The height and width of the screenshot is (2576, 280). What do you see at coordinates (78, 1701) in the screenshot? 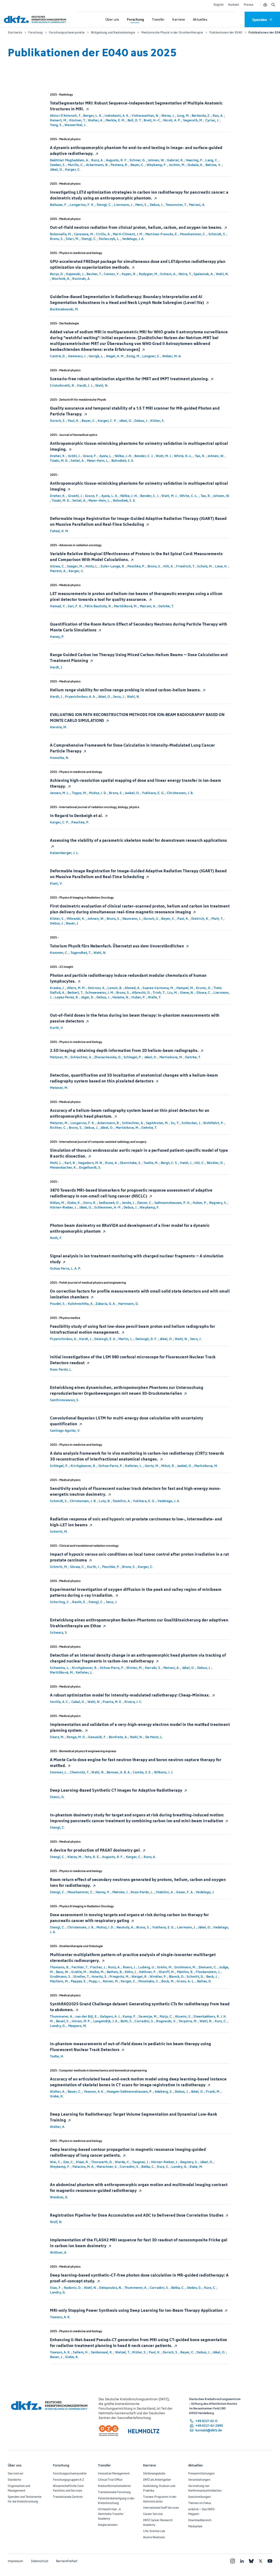
I see `Cabal, G.` at bounding box center [78, 1701].